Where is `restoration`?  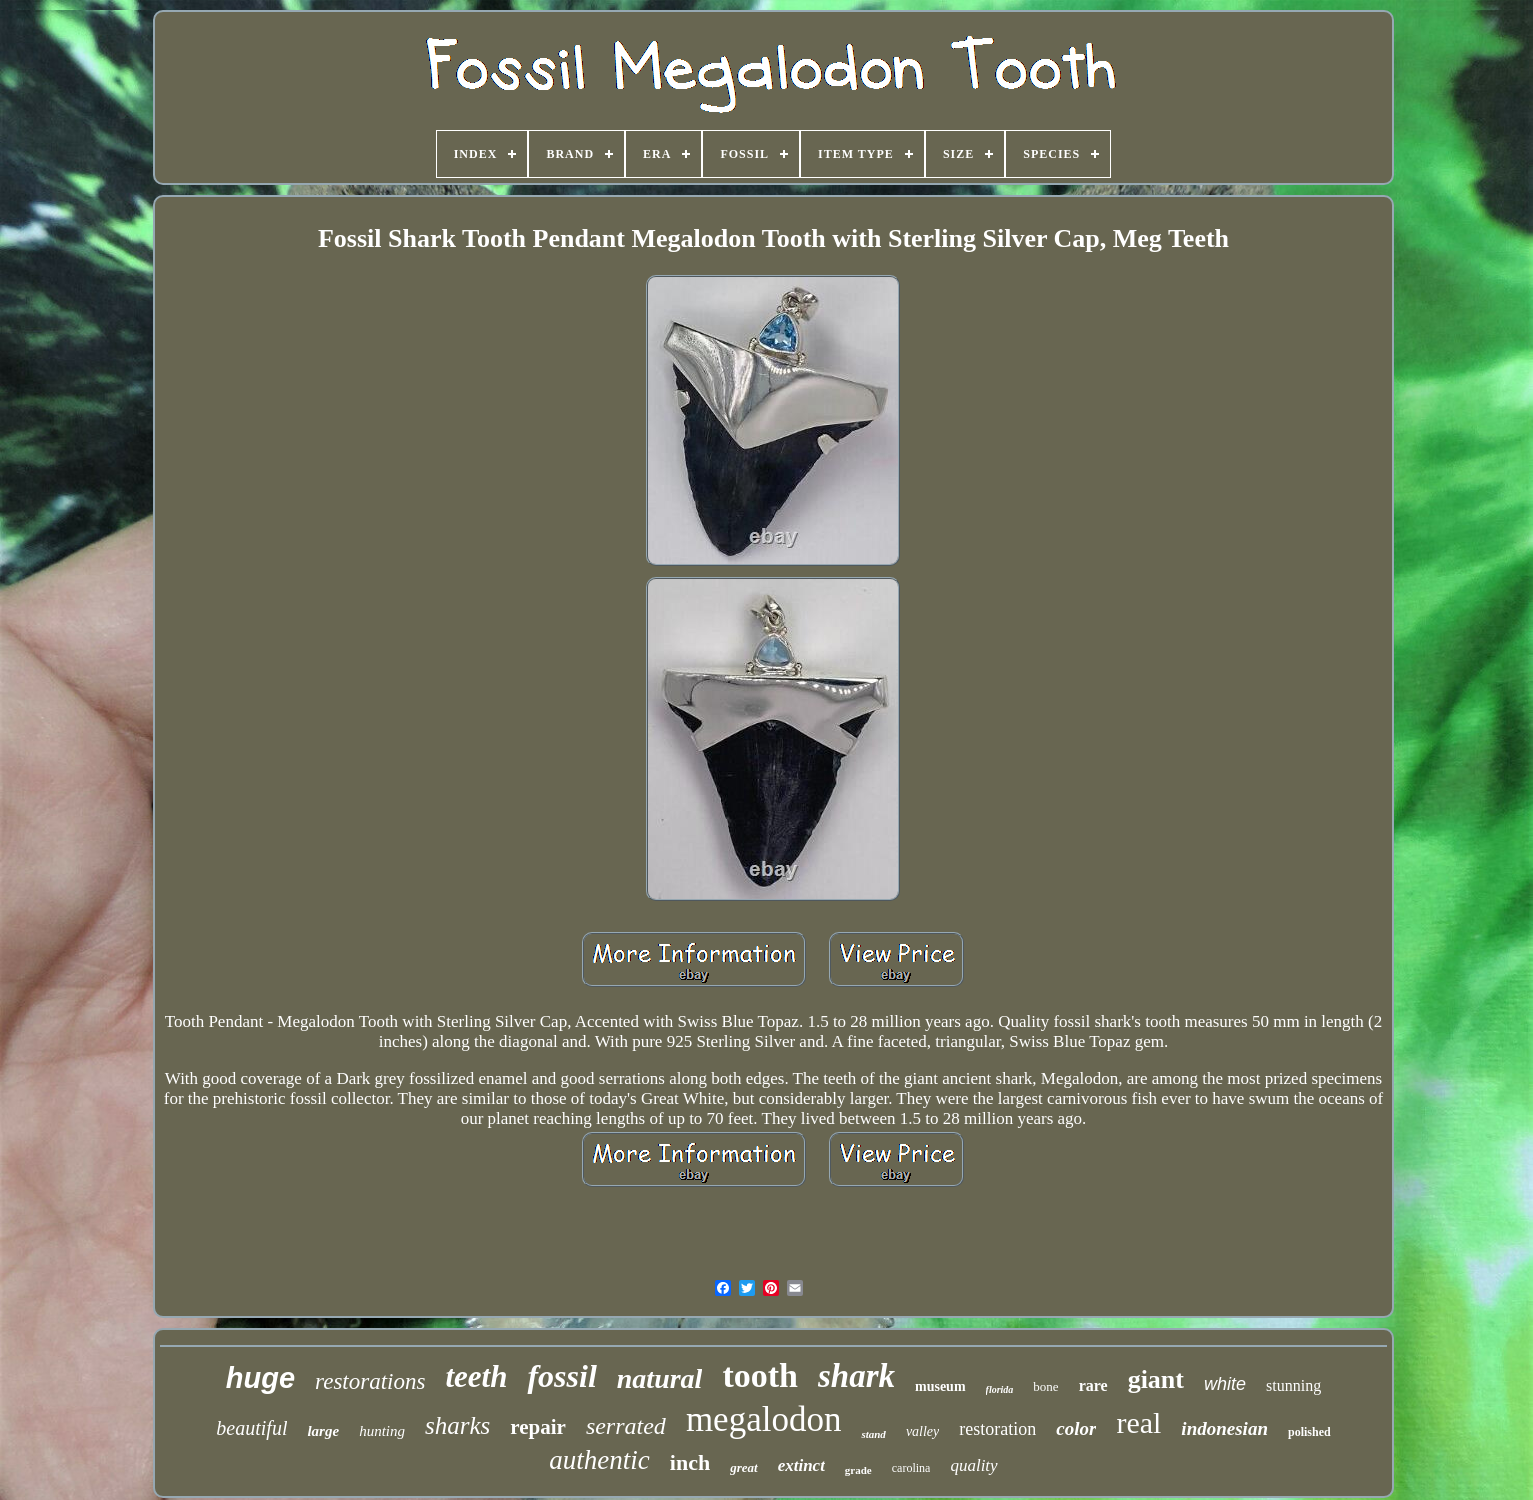 restoration is located at coordinates (997, 1429).